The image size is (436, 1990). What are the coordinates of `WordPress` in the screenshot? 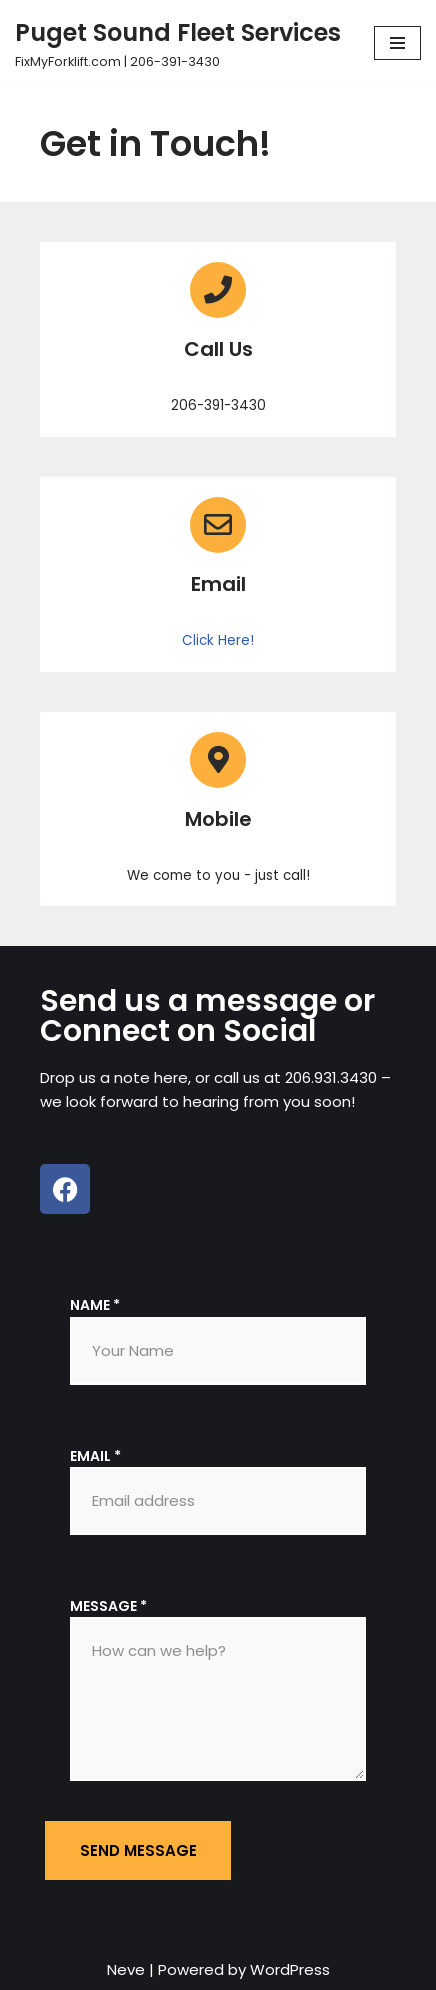 It's located at (290, 1969).